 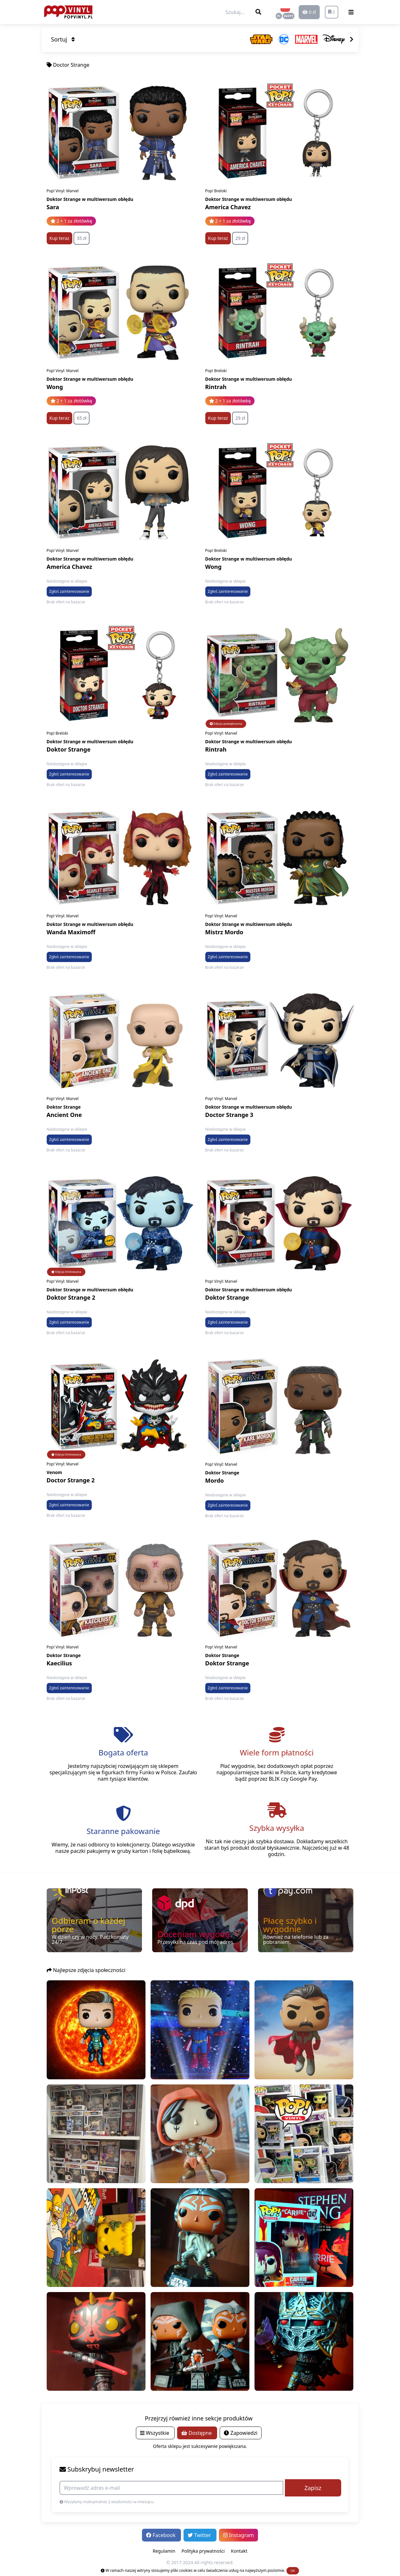 What do you see at coordinates (240, 2432) in the screenshot?
I see `Zapowiedzi` at bounding box center [240, 2432].